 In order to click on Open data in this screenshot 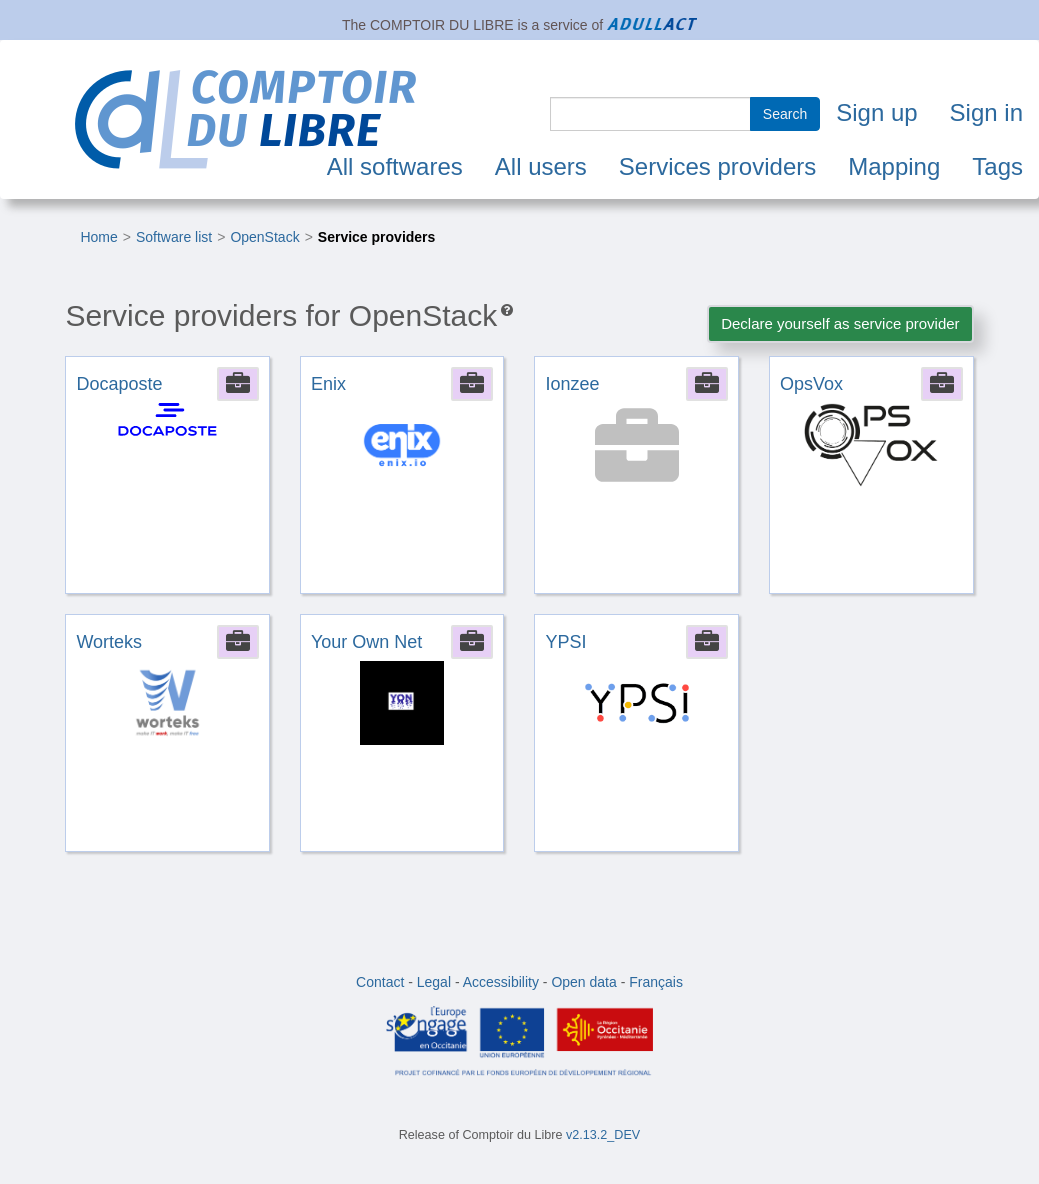, I will do `click(583, 982)`.